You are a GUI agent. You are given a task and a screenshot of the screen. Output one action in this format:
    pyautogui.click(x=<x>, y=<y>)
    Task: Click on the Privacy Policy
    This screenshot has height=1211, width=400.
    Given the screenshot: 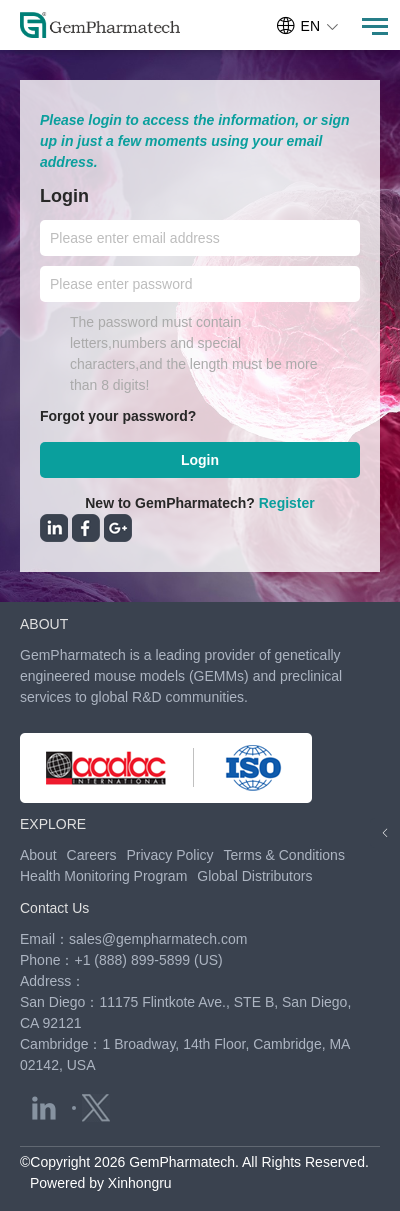 What is the action you would take?
    pyautogui.click(x=169, y=855)
    